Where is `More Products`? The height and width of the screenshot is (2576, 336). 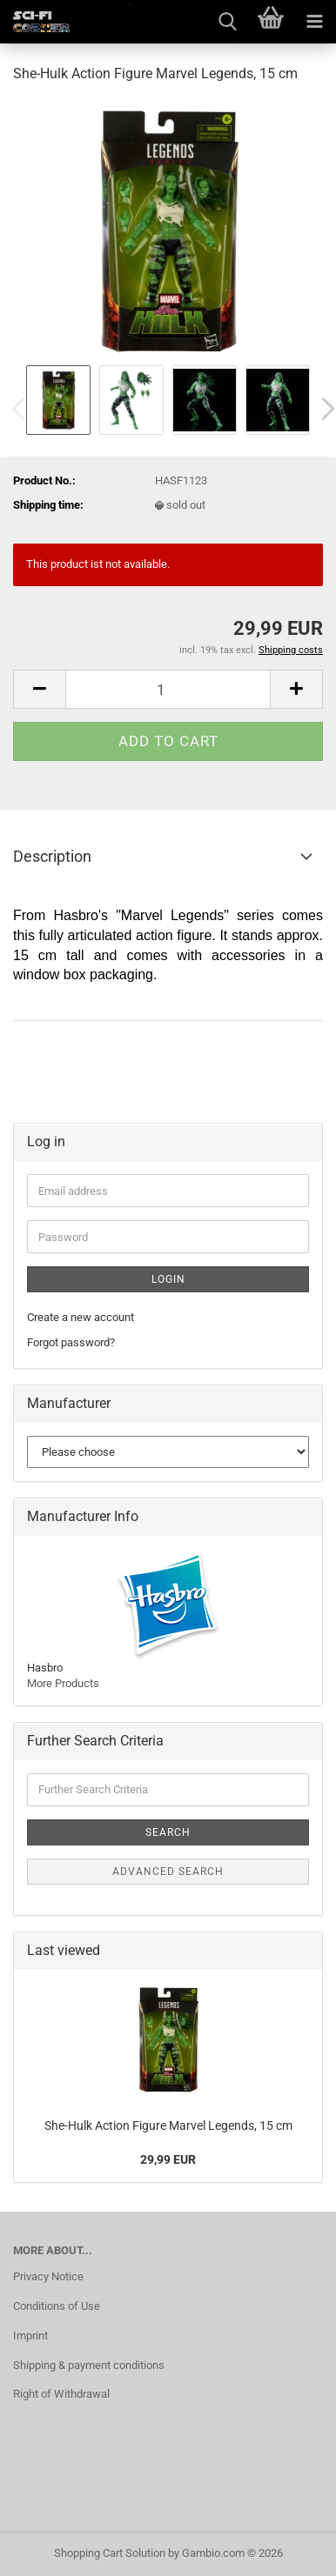
More Products is located at coordinates (63, 1683).